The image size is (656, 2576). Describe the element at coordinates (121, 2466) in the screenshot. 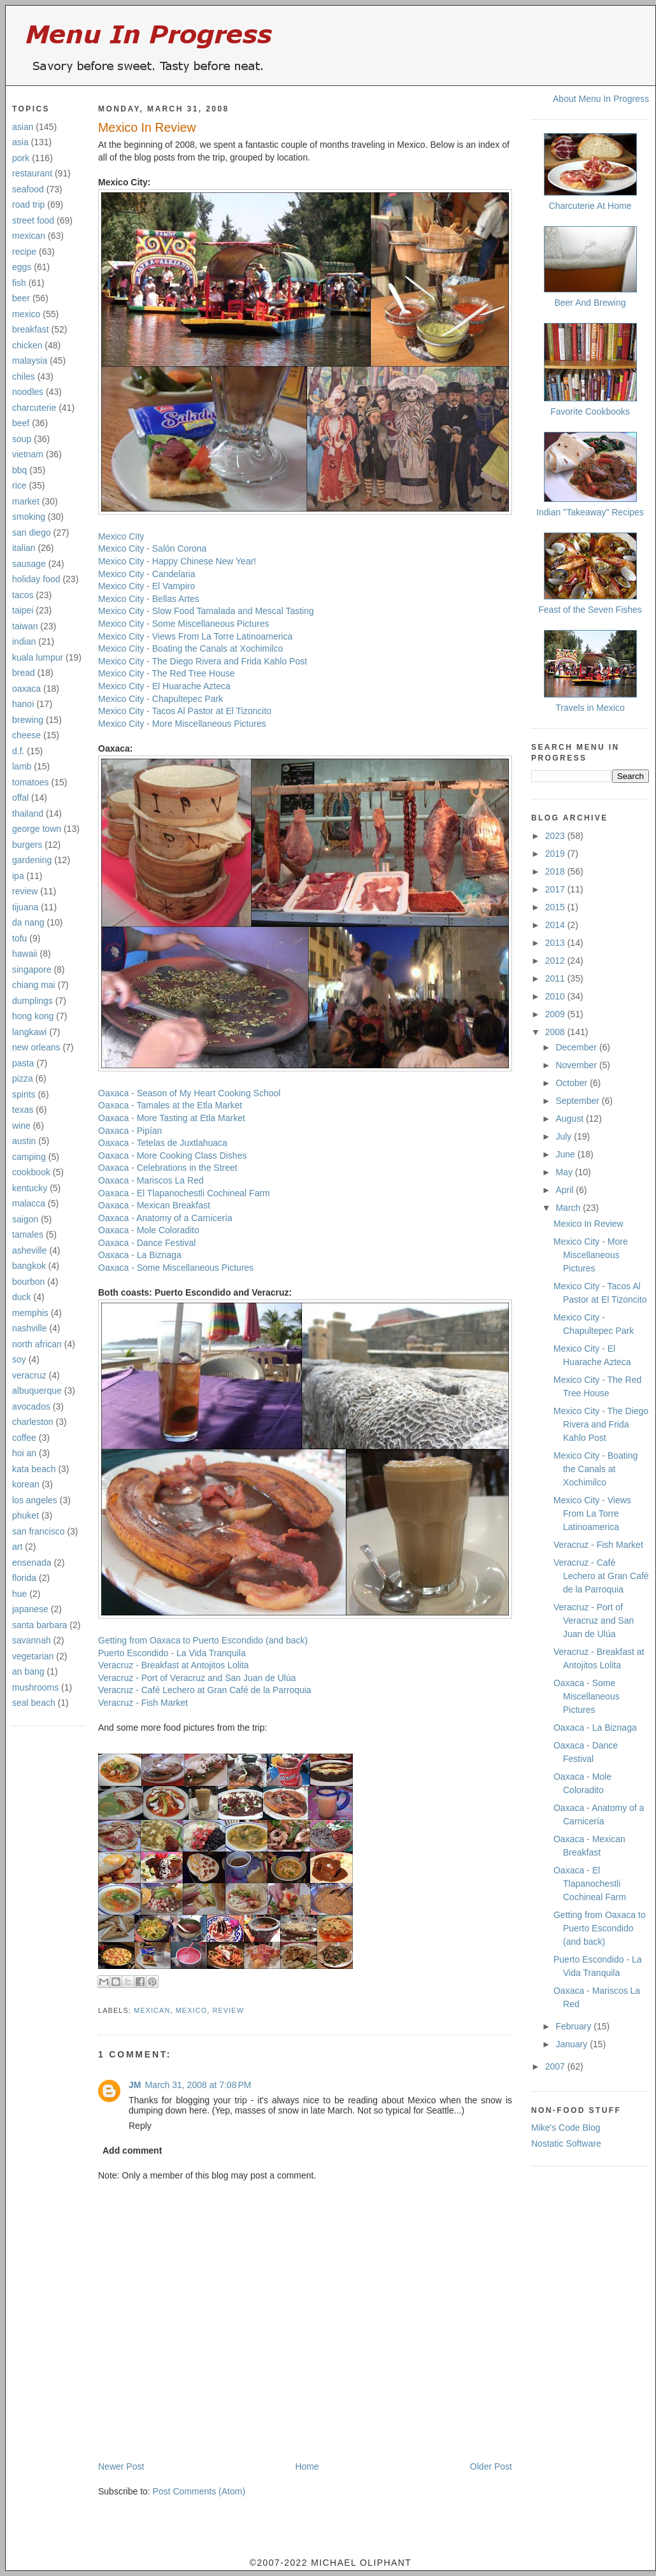

I see `Newer Post` at that location.